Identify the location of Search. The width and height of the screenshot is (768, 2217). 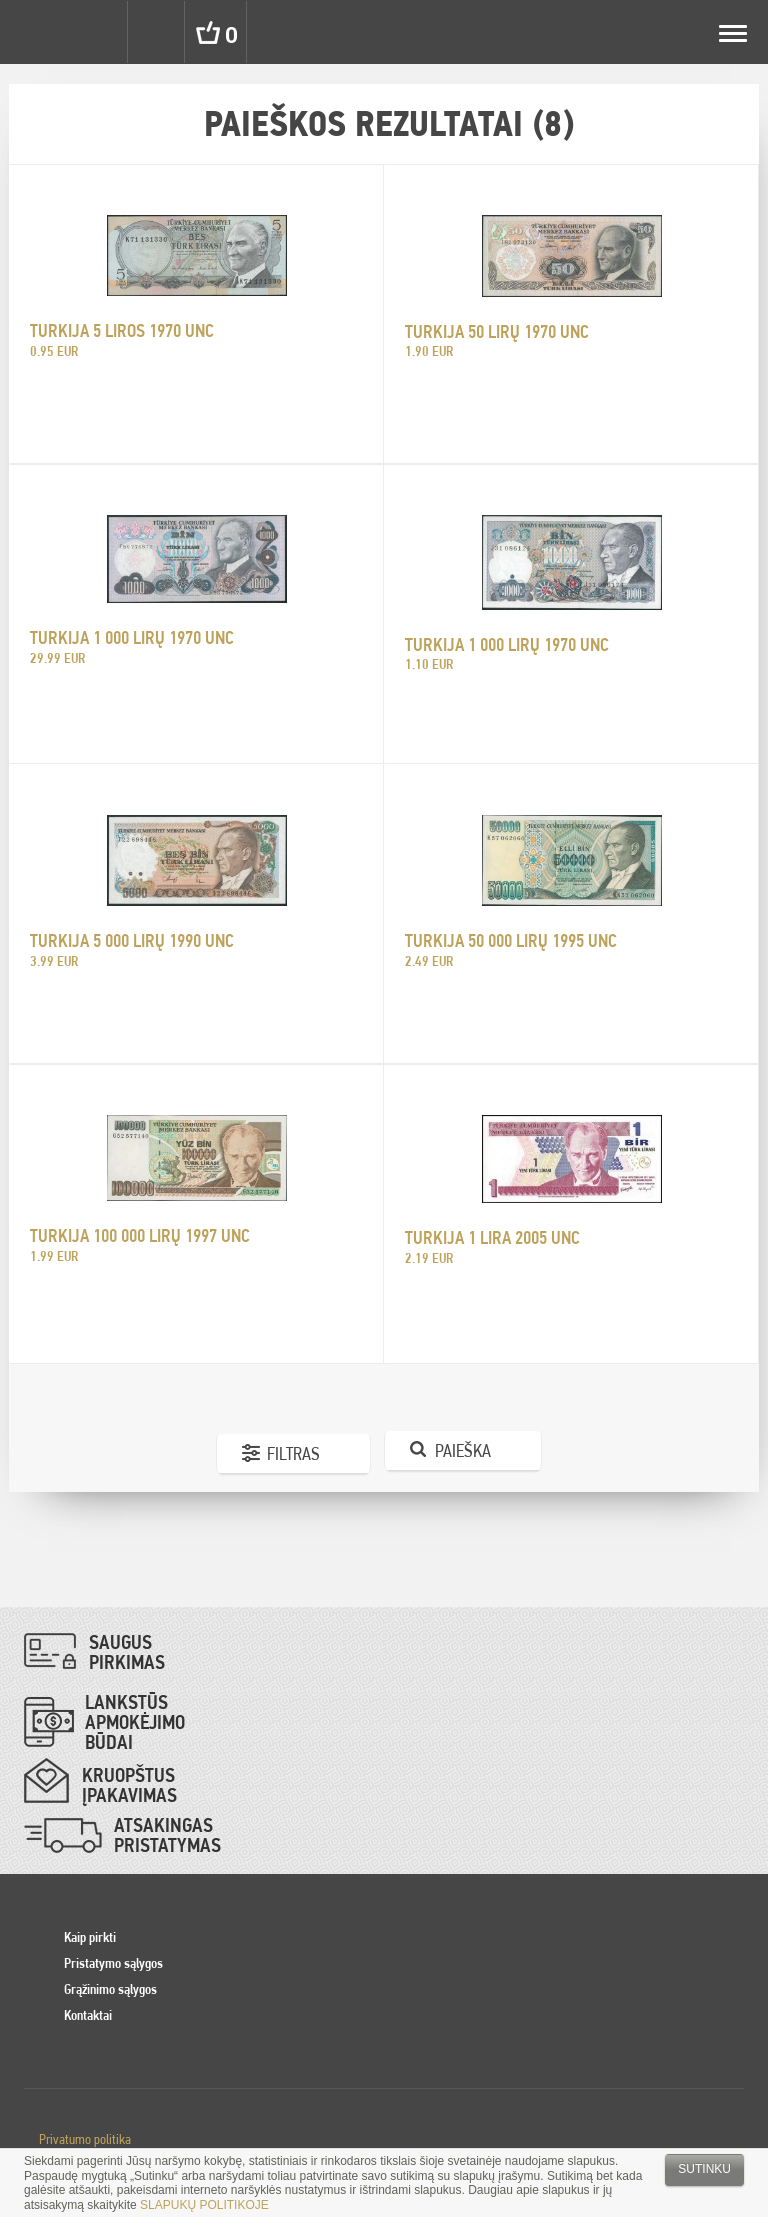
(158, 32).